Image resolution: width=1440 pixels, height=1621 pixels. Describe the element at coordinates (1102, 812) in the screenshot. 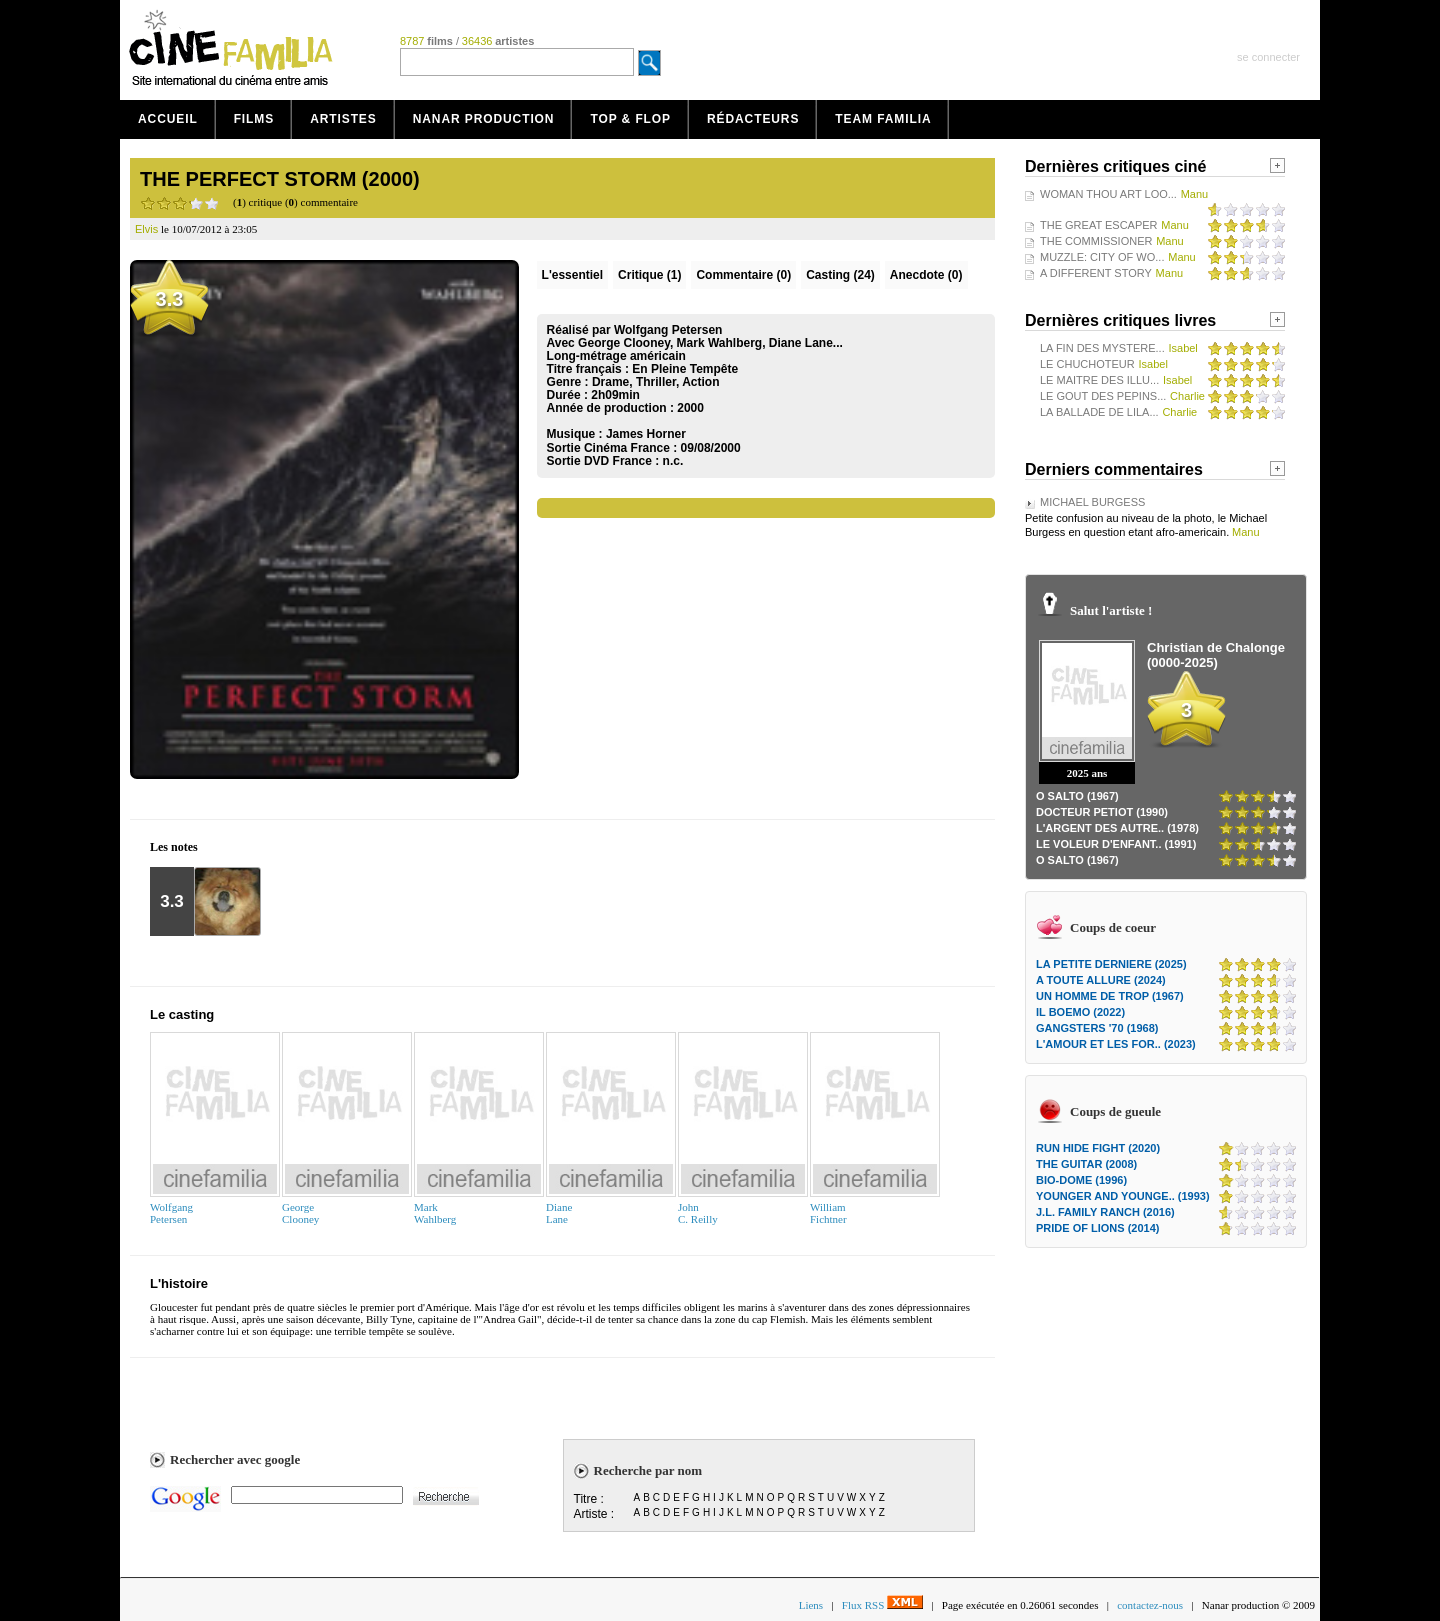

I see `DOCTEUR PETIOT (1990)` at that location.